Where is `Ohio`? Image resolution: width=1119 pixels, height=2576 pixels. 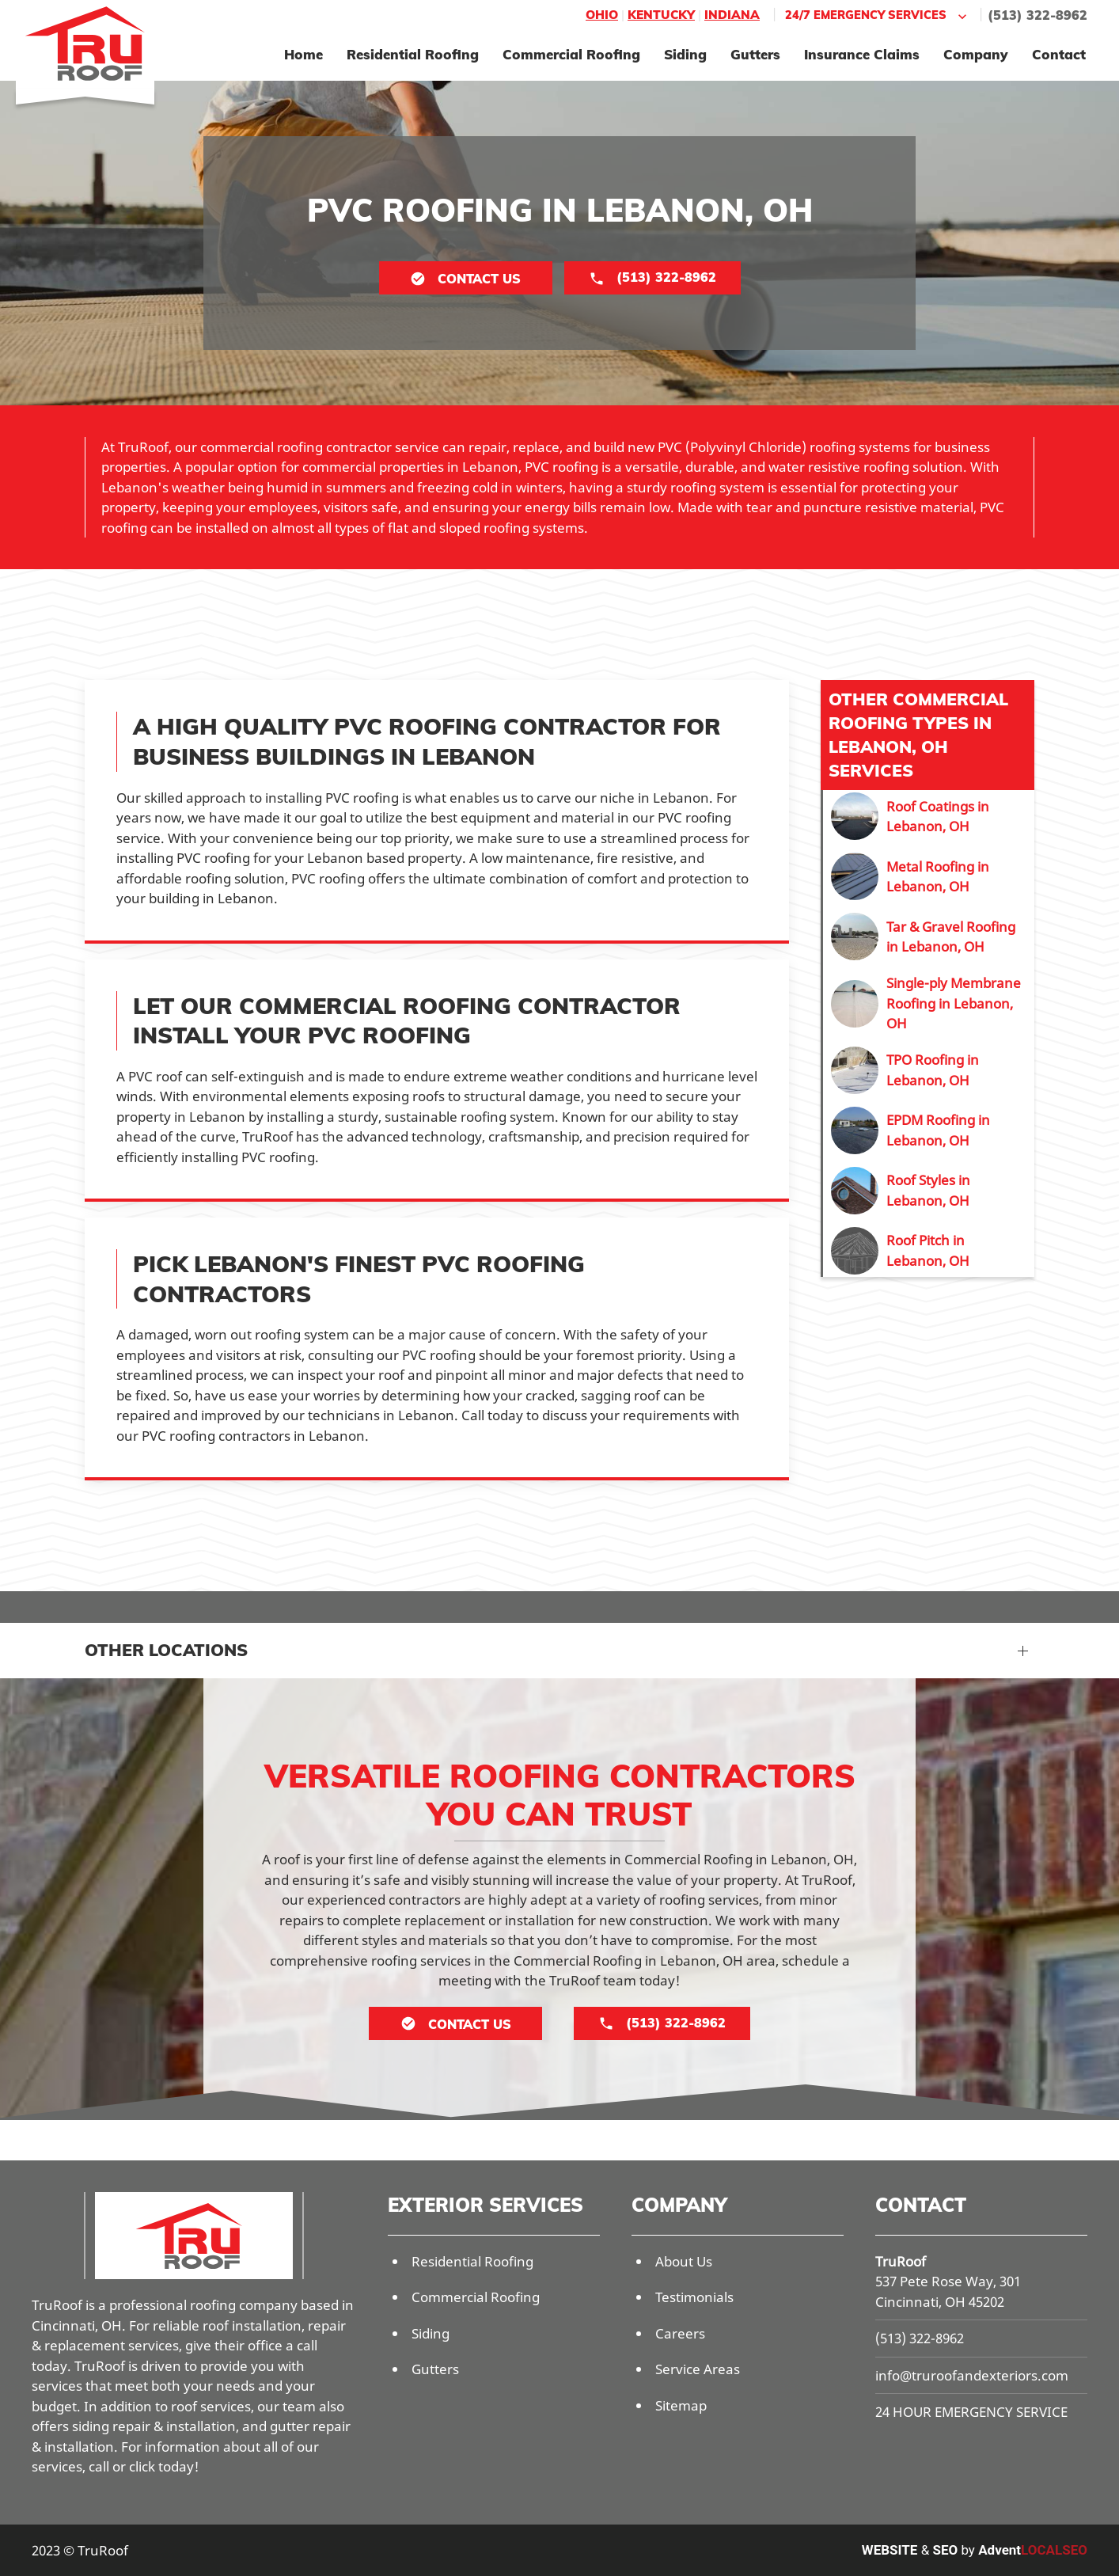 Ohio is located at coordinates (602, 14).